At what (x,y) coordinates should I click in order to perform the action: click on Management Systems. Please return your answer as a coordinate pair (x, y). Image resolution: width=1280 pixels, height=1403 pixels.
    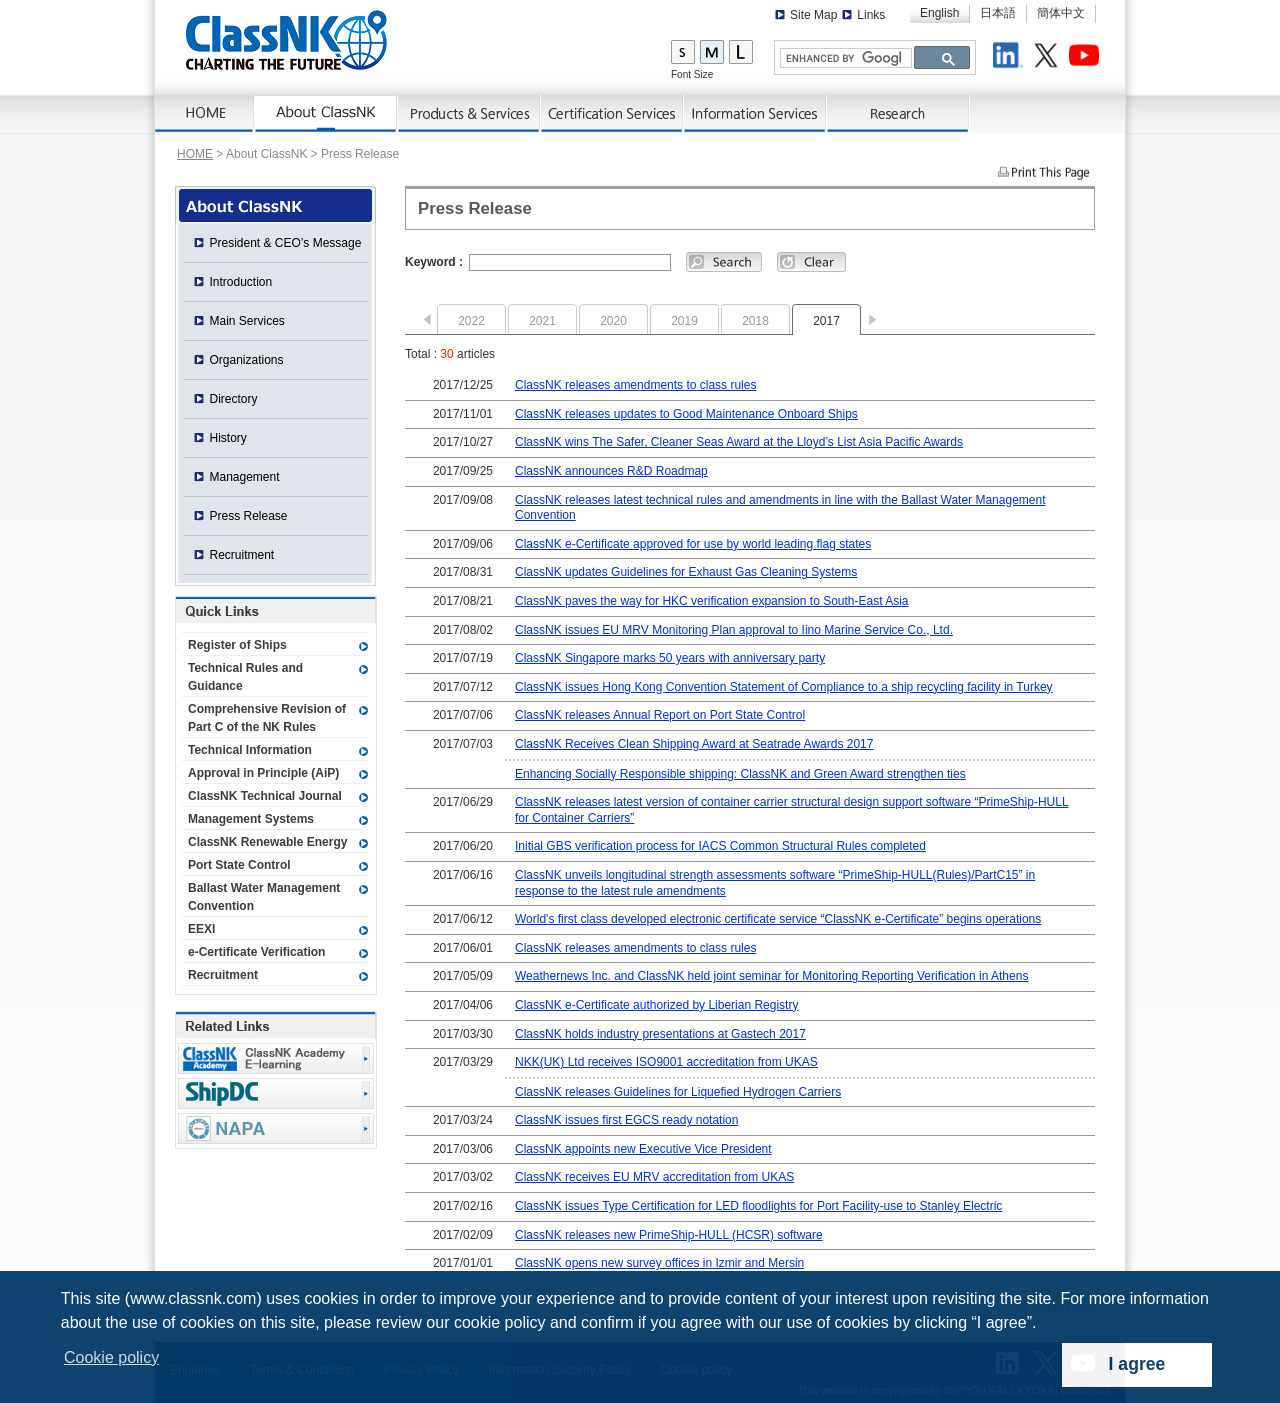
    Looking at the image, I should click on (251, 819).